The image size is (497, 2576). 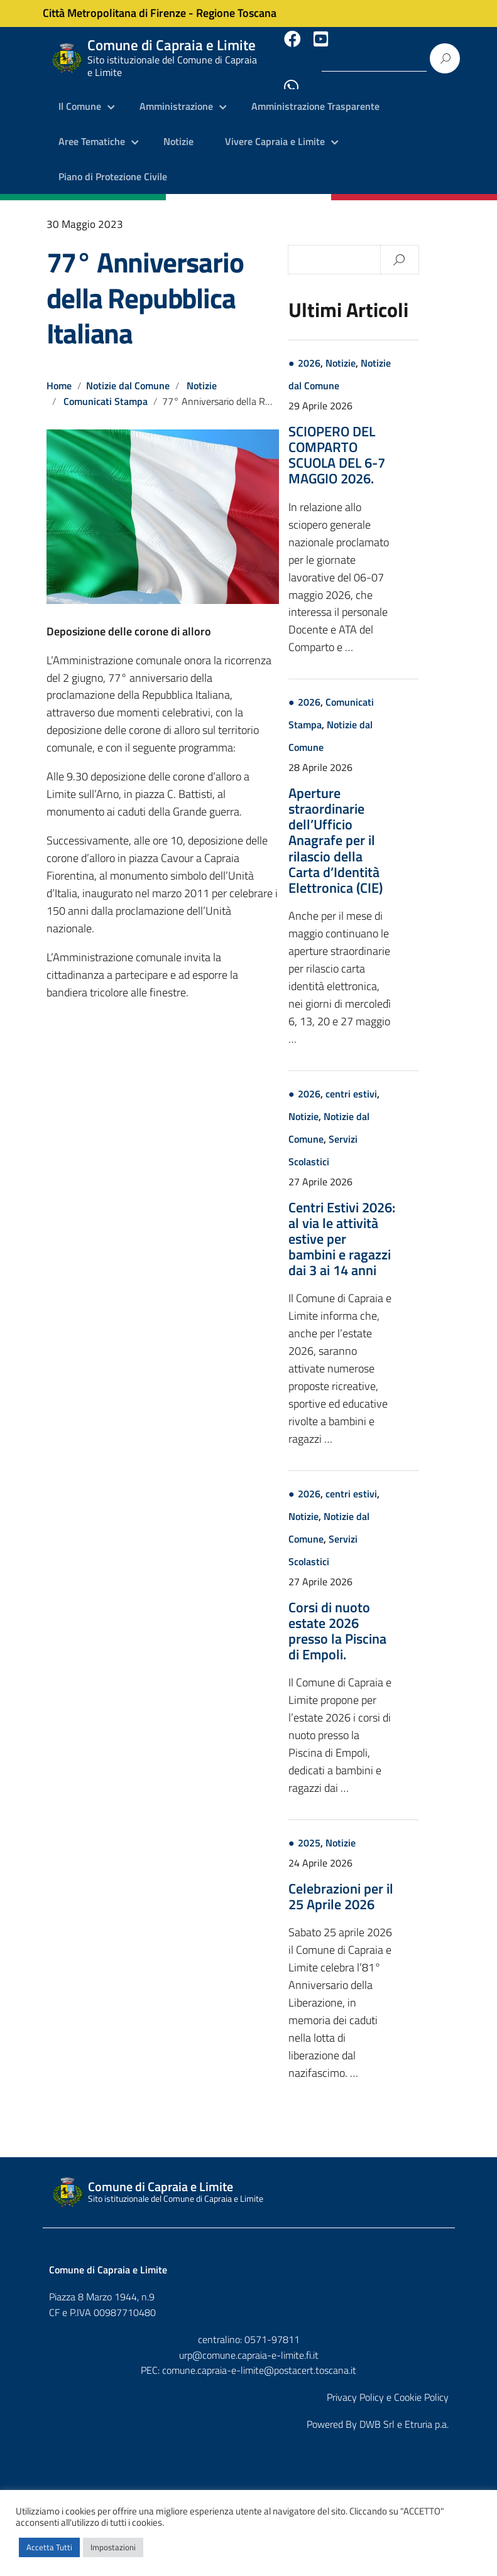 I want to click on Accetta Tutti [button], so click(x=49, y=2547).